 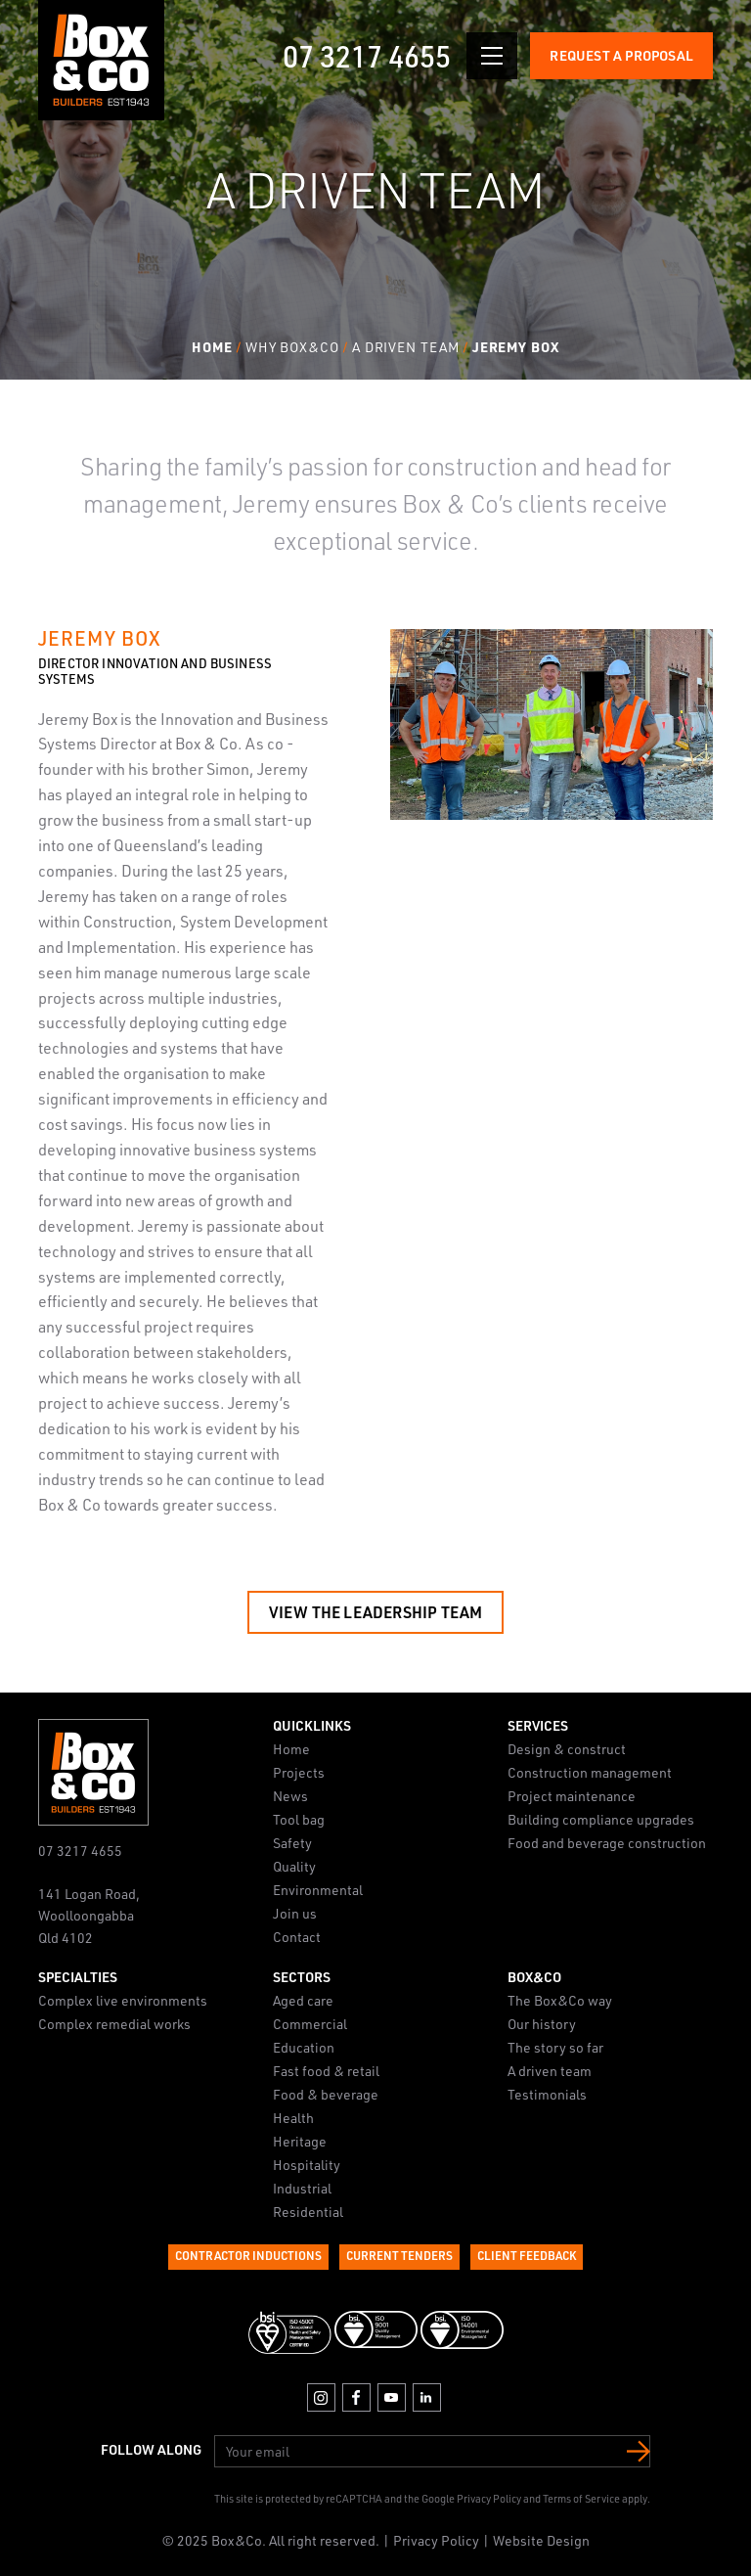 What do you see at coordinates (302, 2187) in the screenshot?
I see `Industrial` at bounding box center [302, 2187].